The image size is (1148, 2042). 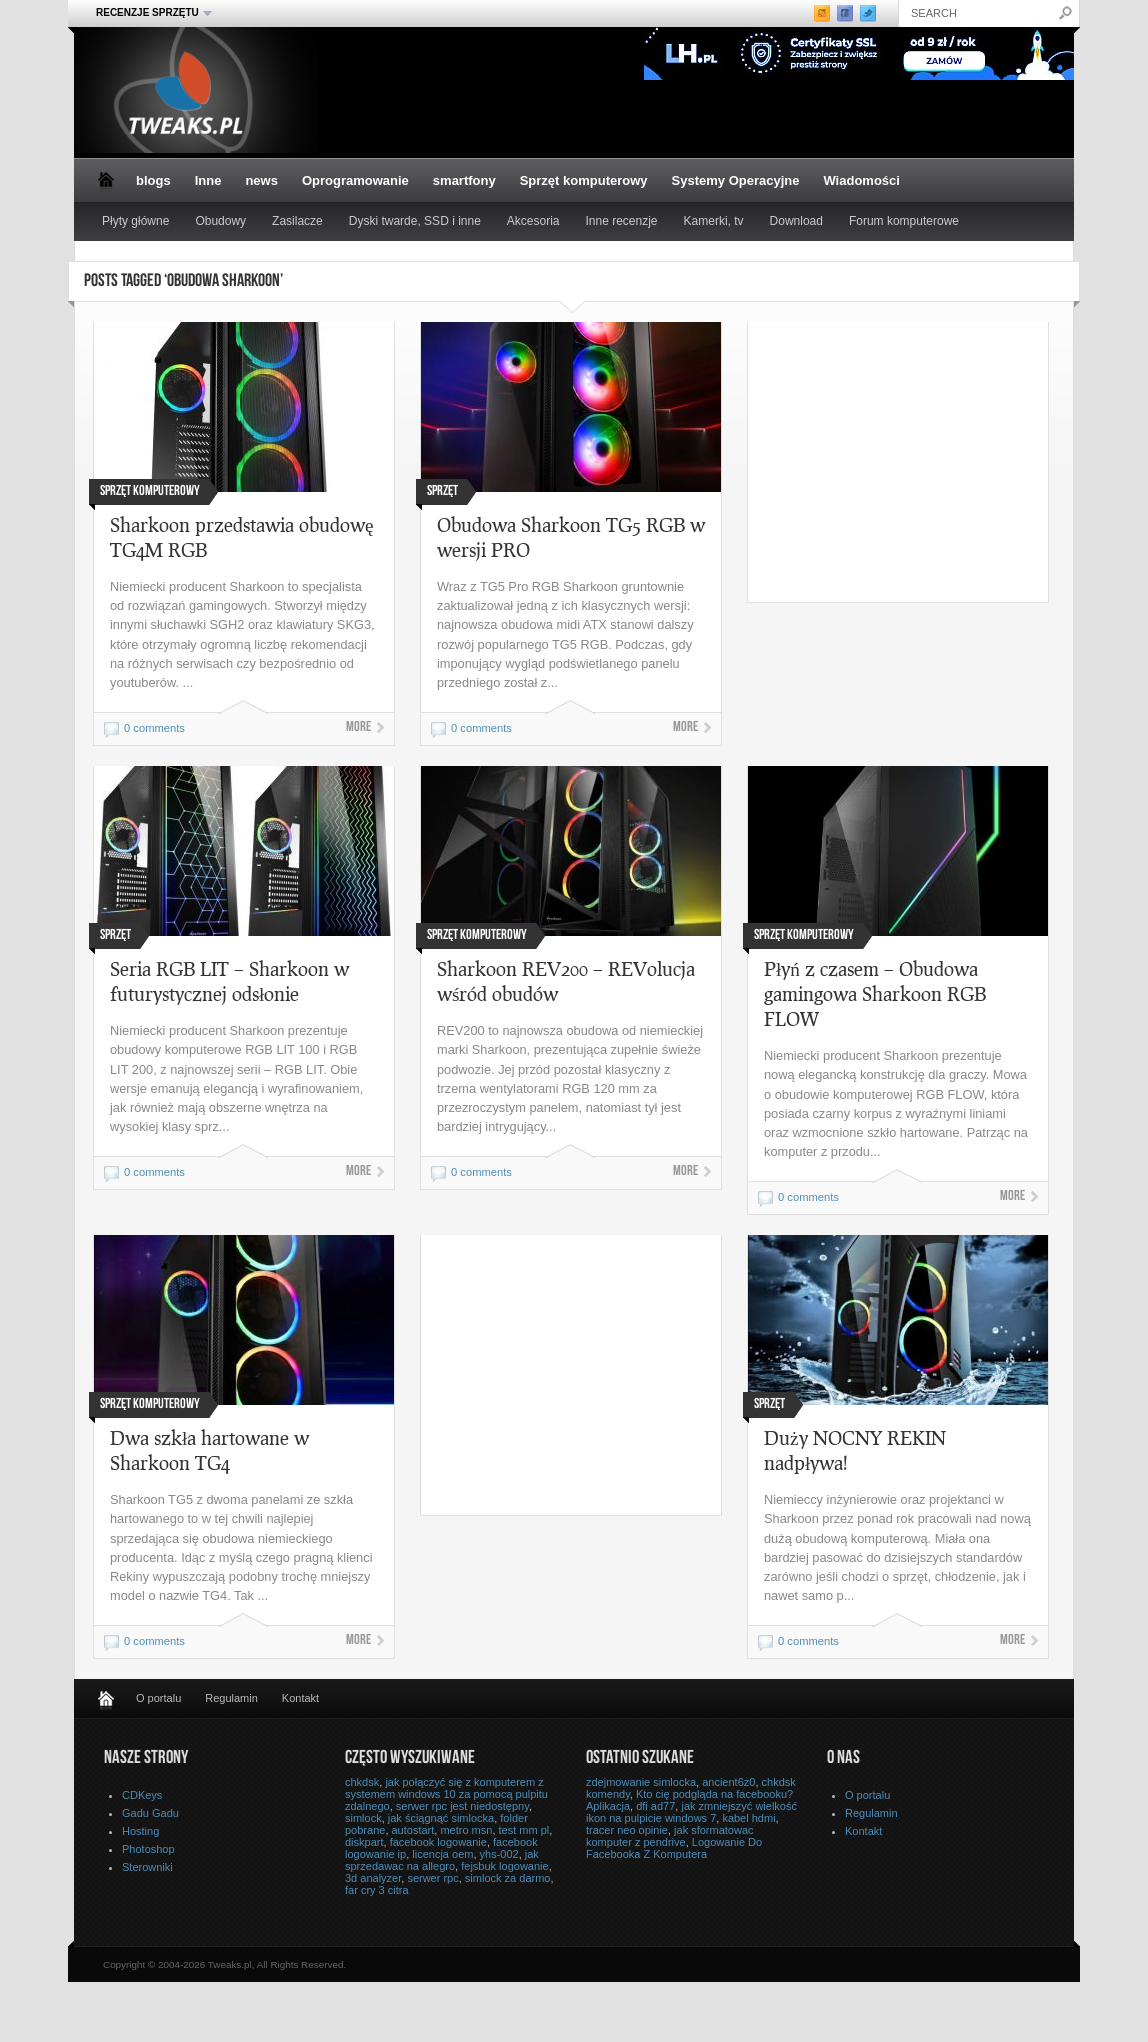 What do you see at coordinates (670, 1836) in the screenshot?
I see `jak sformatowac komputer z pendrive` at bounding box center [670, 1836].